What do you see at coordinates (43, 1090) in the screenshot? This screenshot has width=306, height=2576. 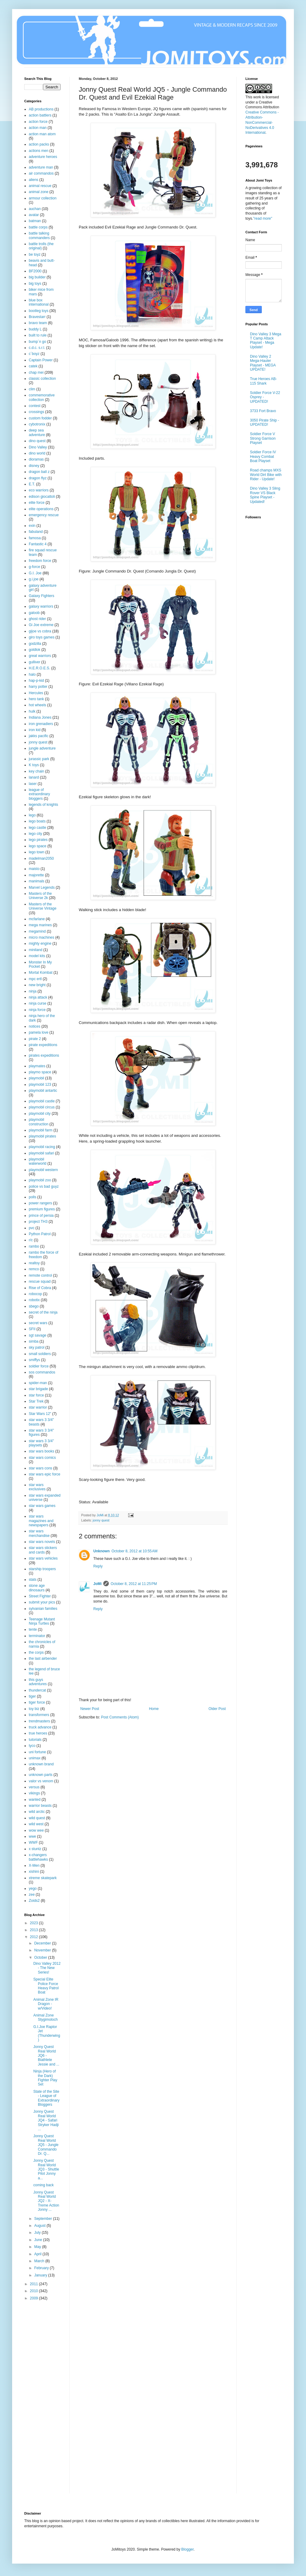 I see `playmobil antartic` at bounding box center [43, 1090].